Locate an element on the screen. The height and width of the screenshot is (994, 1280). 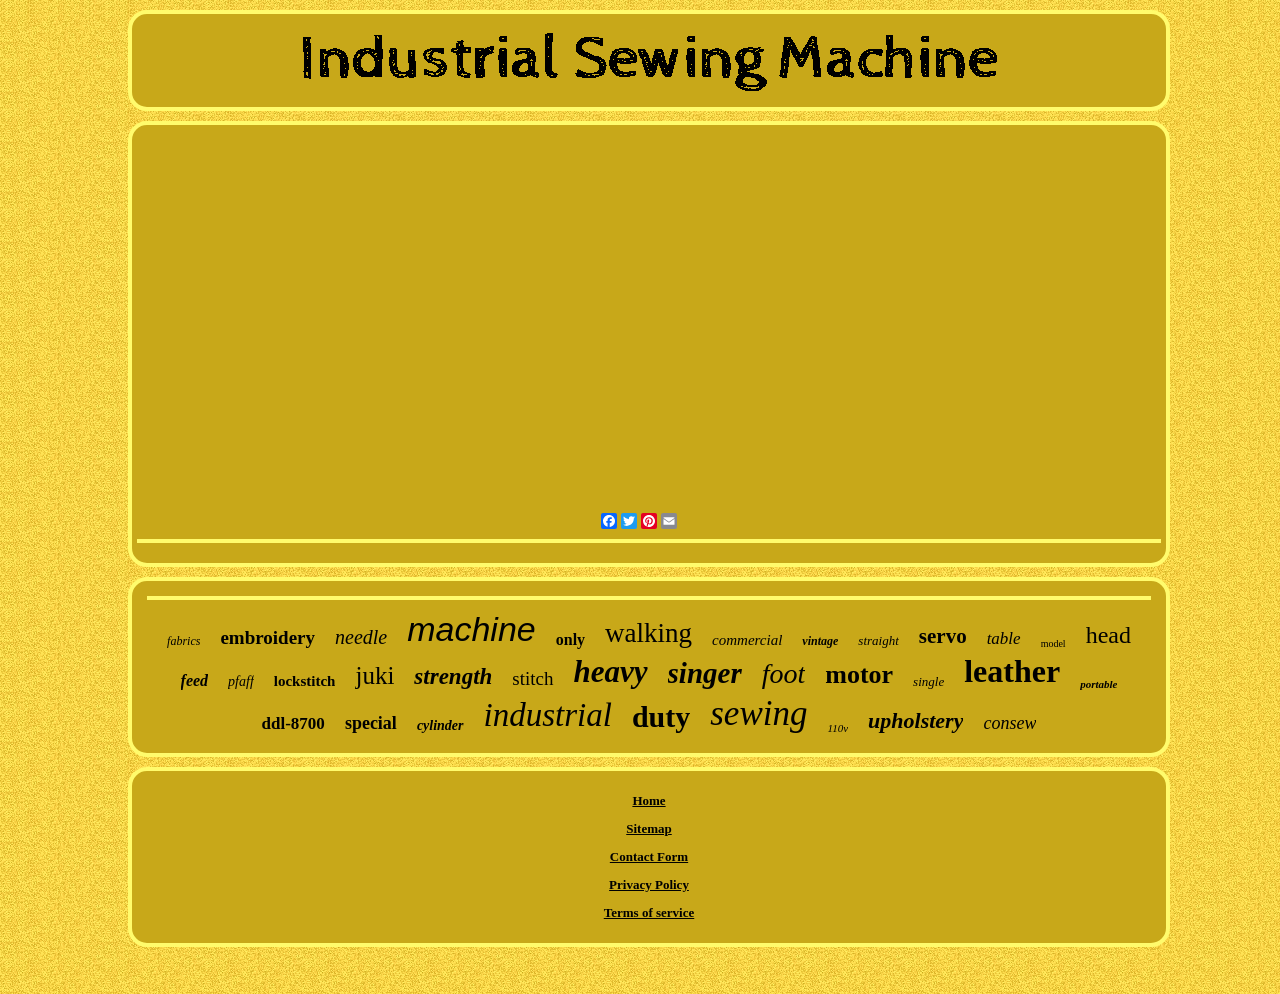
cylinder is located at coordinates (440, 725).